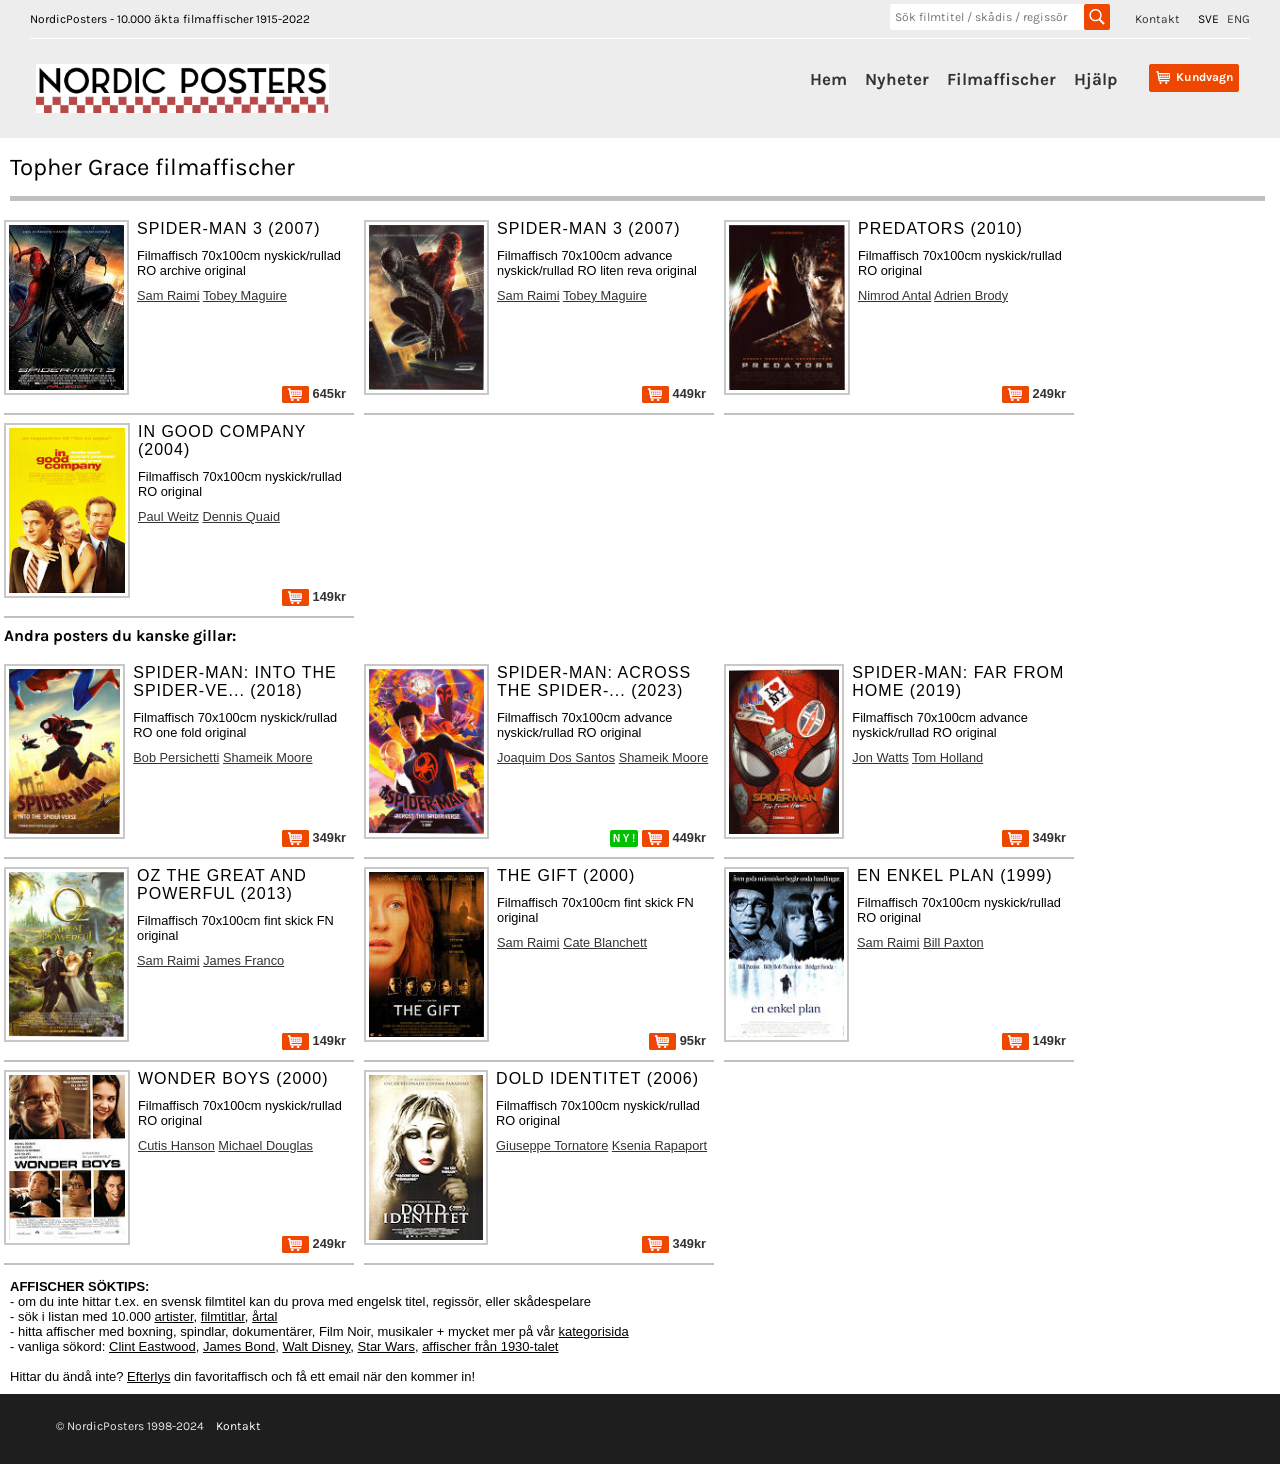 Image resolution: width=1280 pixels, height=1464 pixels. Describe the element at coordinates (880, 757) in the screenshot. I see `Jon Watts` at that location.